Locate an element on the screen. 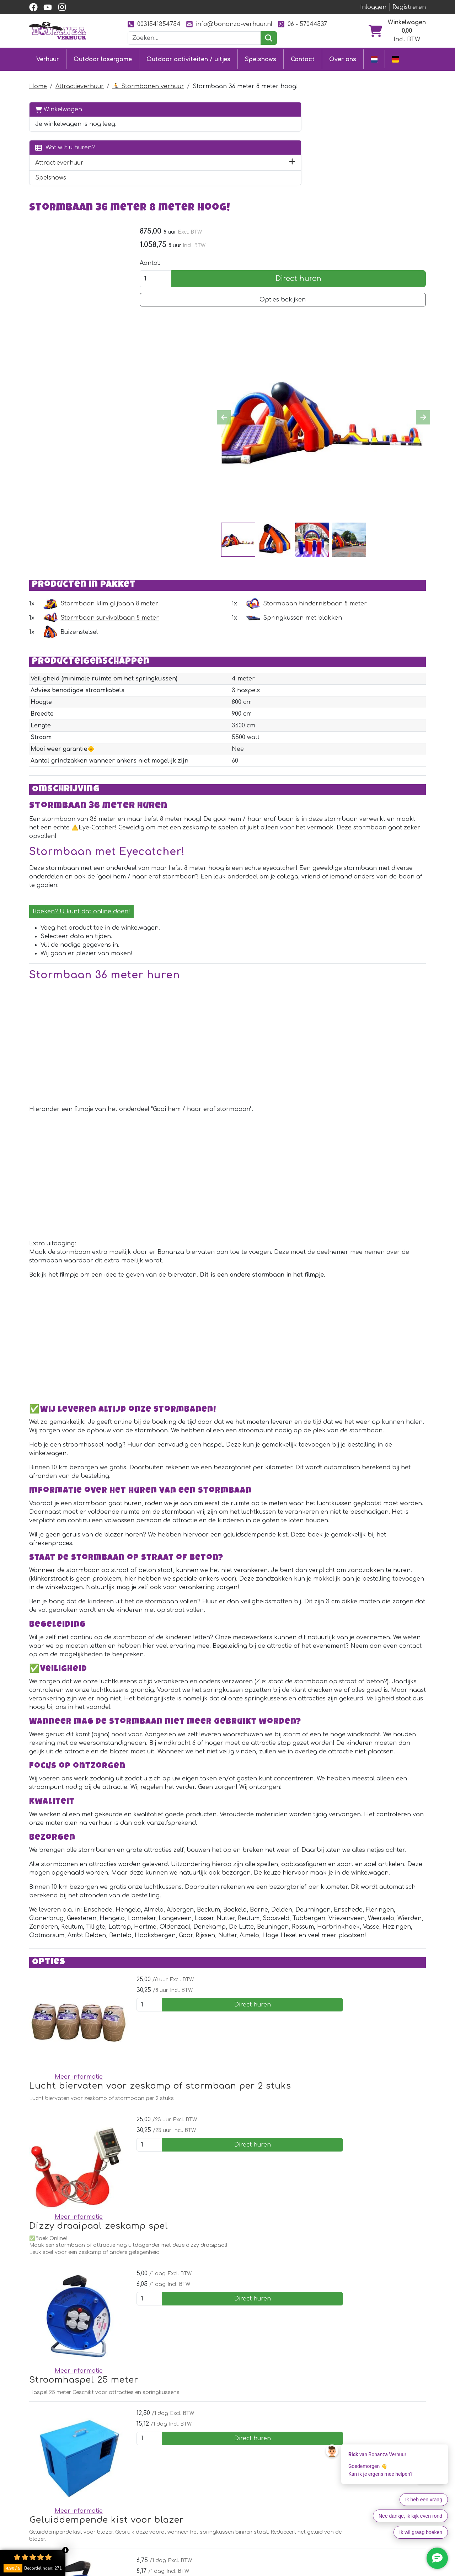  Inloggen is located at coordinates (373, 7).